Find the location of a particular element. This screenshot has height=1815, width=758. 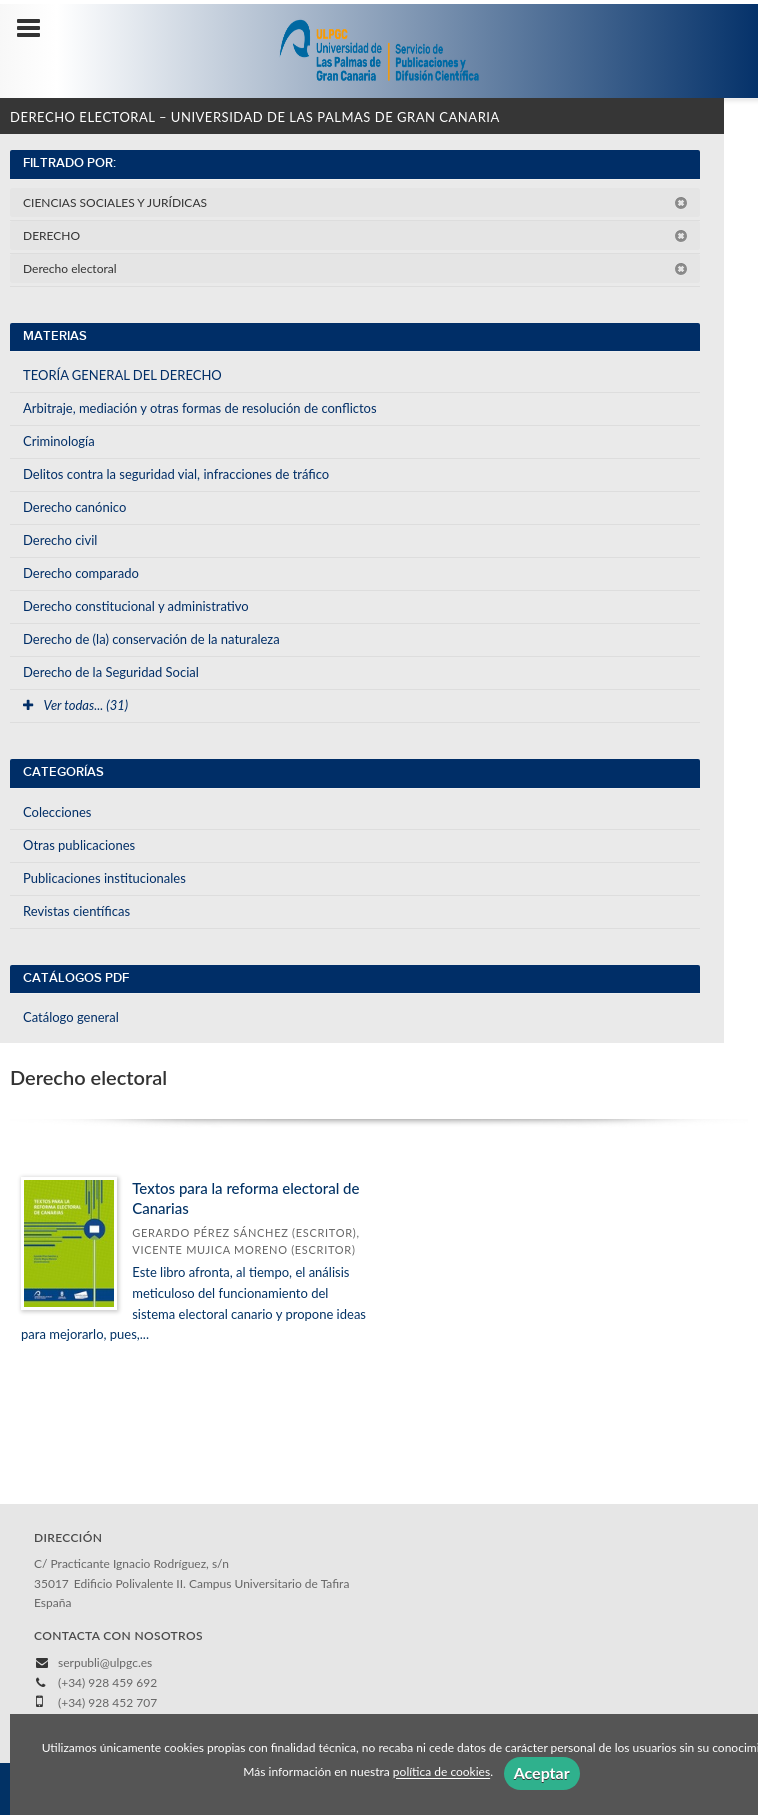

Aceptar is located at coordinates (542, 1772).